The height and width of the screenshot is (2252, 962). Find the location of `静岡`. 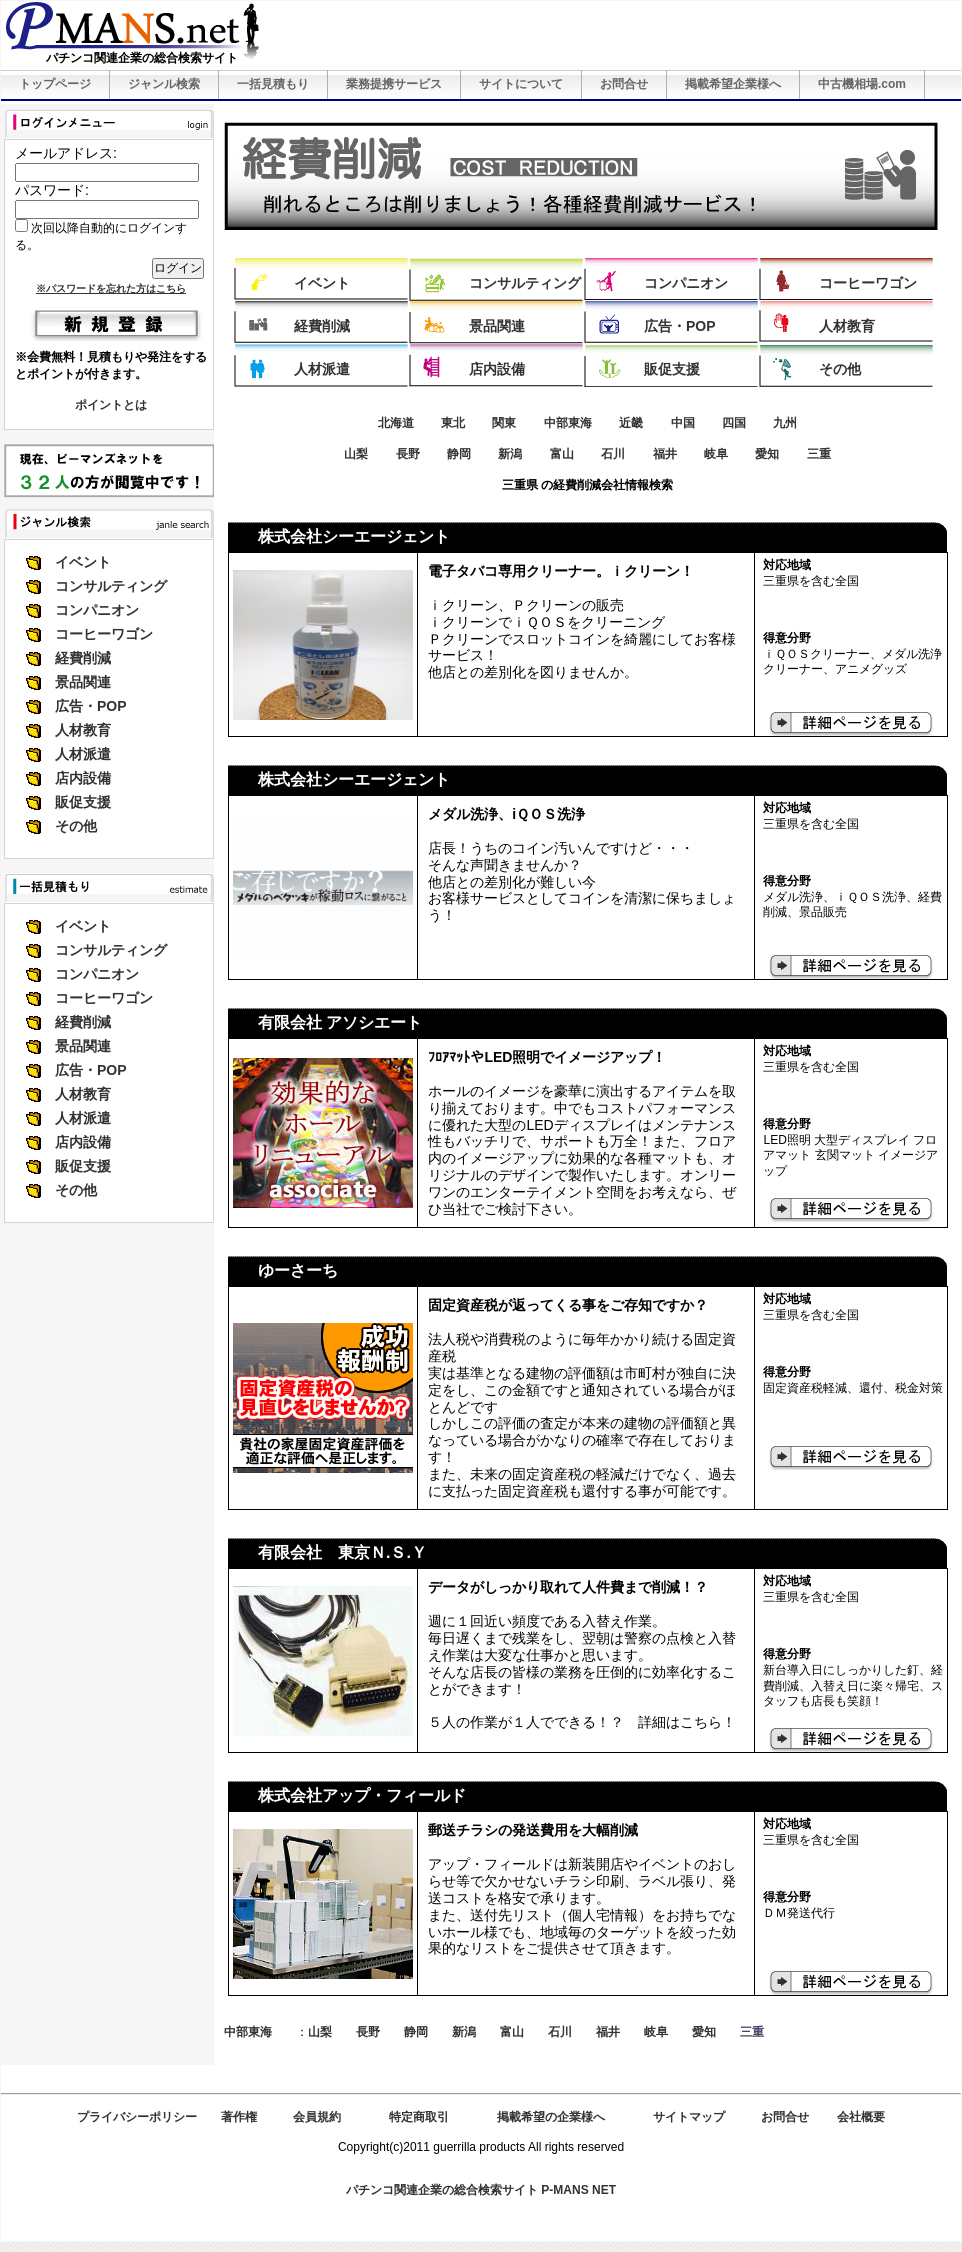

静岡 is located at coordinates (459, 454).